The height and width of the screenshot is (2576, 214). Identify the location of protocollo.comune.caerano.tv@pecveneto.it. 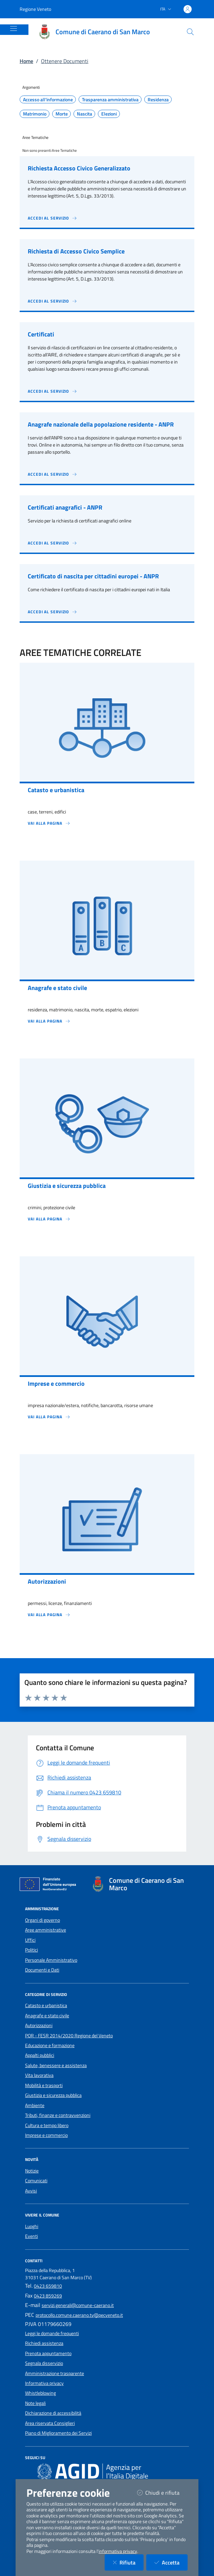
(79, 2315).